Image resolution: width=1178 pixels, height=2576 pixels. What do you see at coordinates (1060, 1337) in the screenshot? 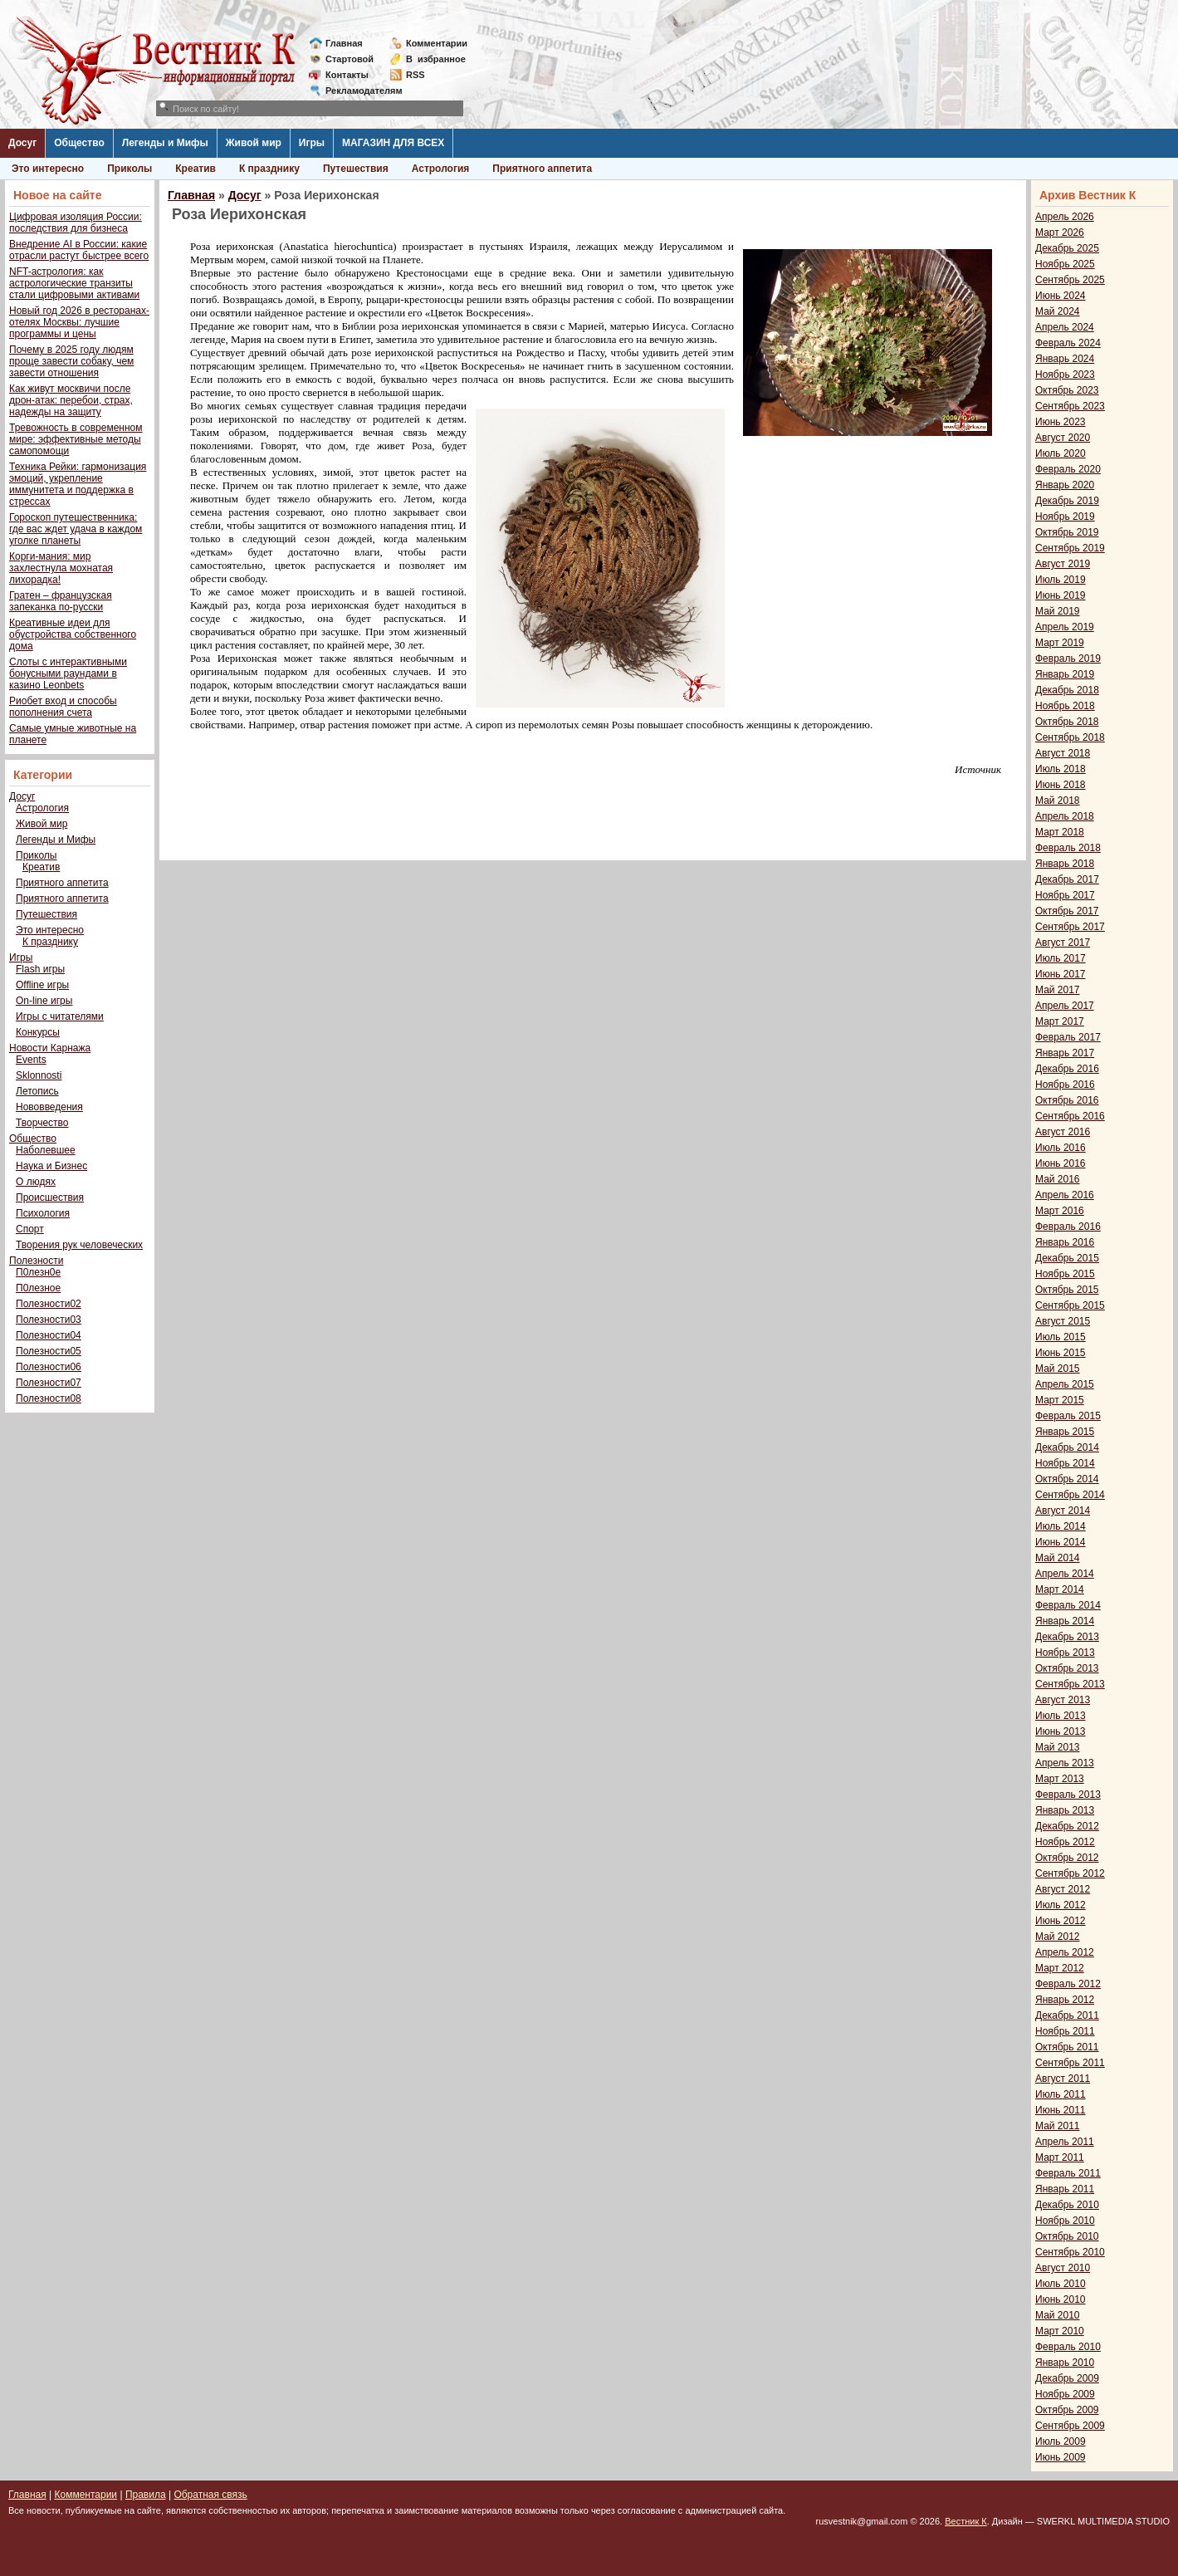
I see `Июль 2015` at bounding box center [1060, 1337].